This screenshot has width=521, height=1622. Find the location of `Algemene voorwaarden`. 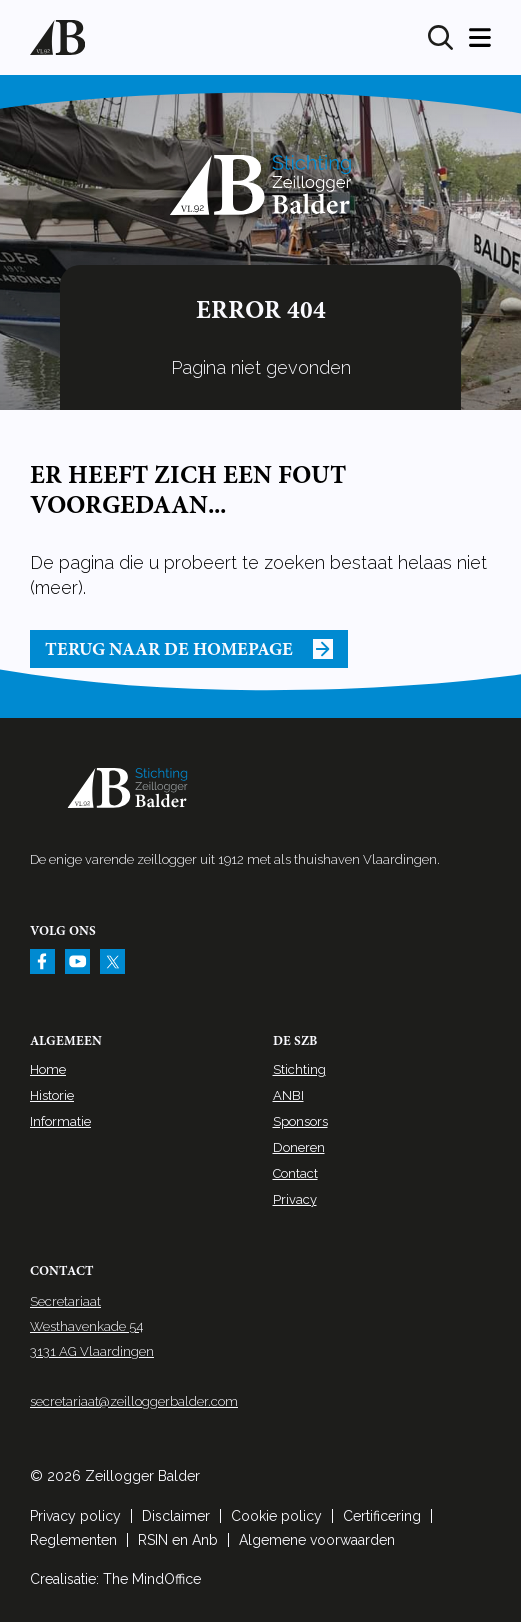

Algemene voorwaarden is located at coordinates (317, 1540).